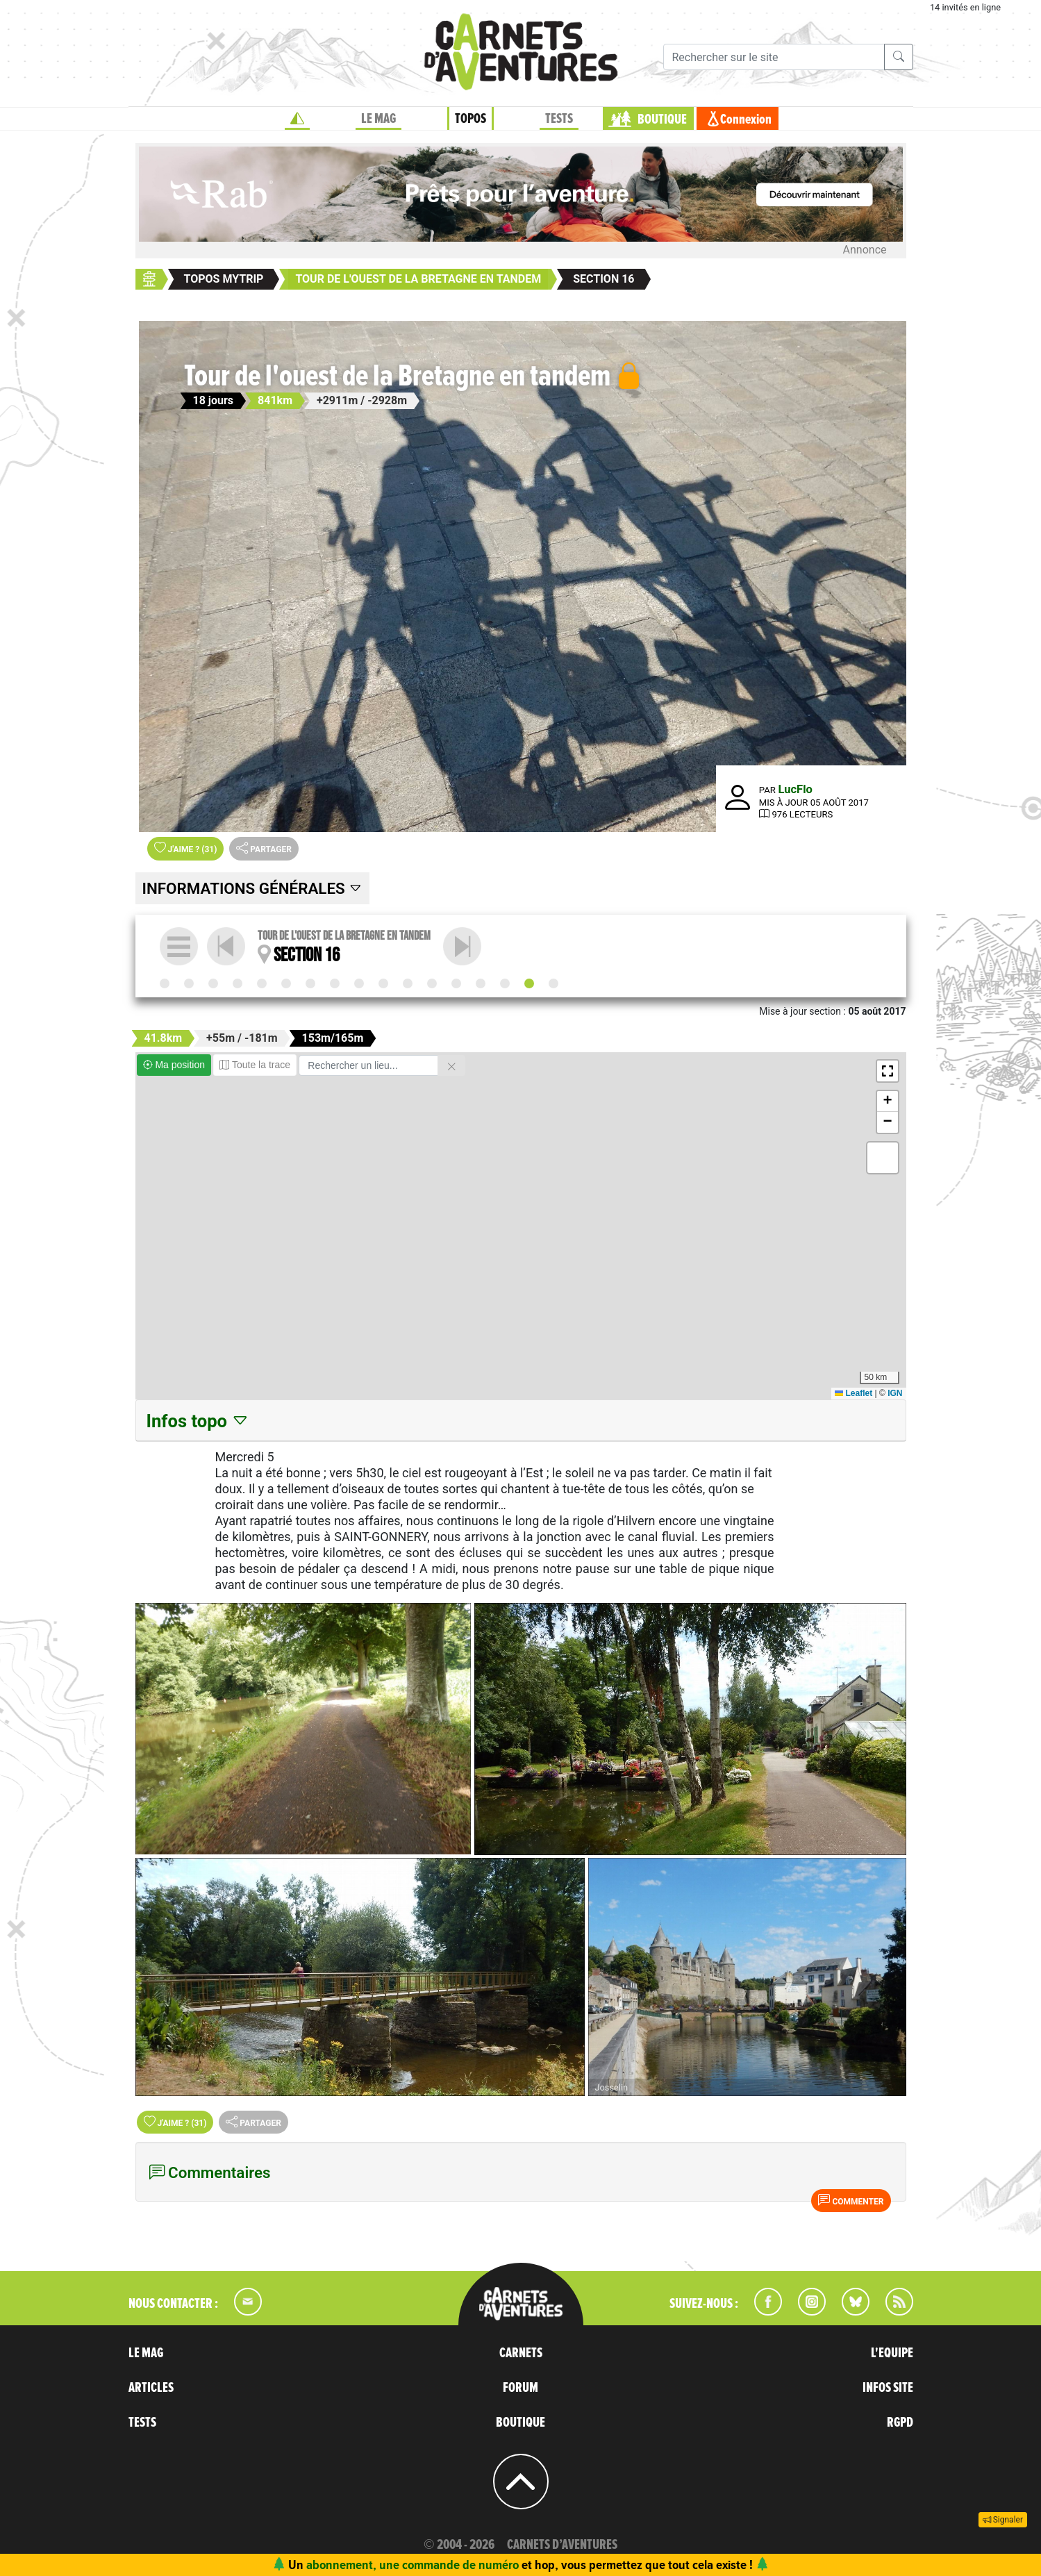 This screenshot has width=1041, height=2576. I want to click on Infos topo, so click(198, 1421).